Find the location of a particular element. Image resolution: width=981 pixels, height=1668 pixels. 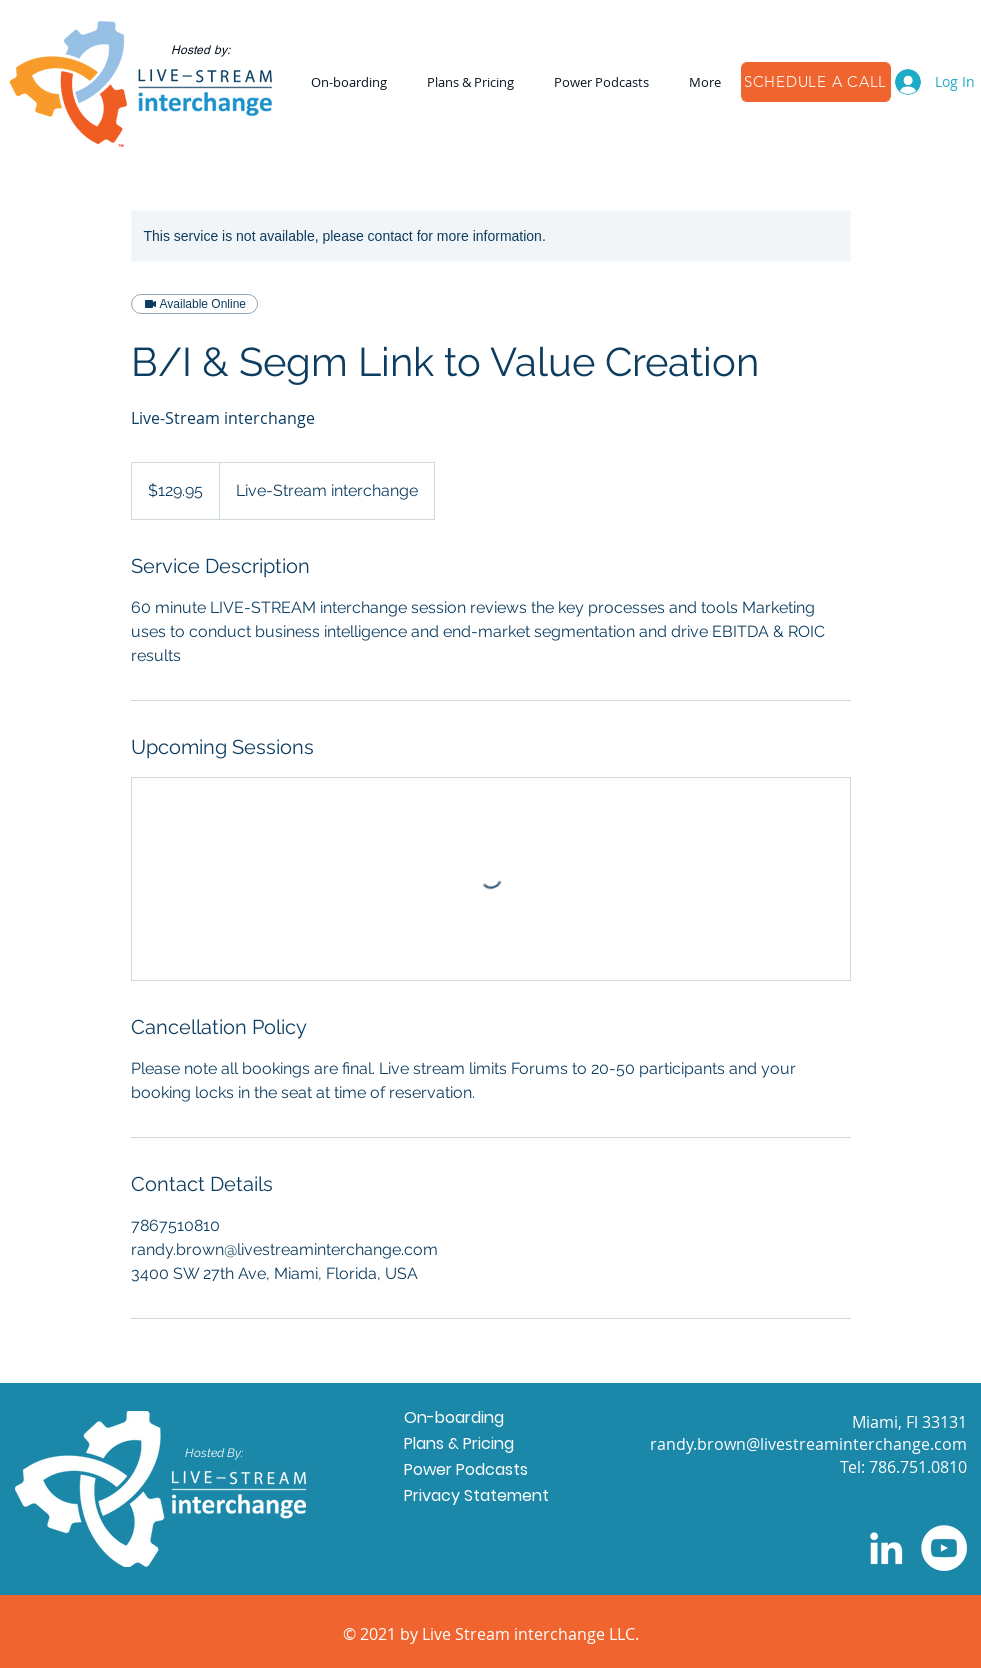

Power Podcasts is located at coordinates (466, 1469).